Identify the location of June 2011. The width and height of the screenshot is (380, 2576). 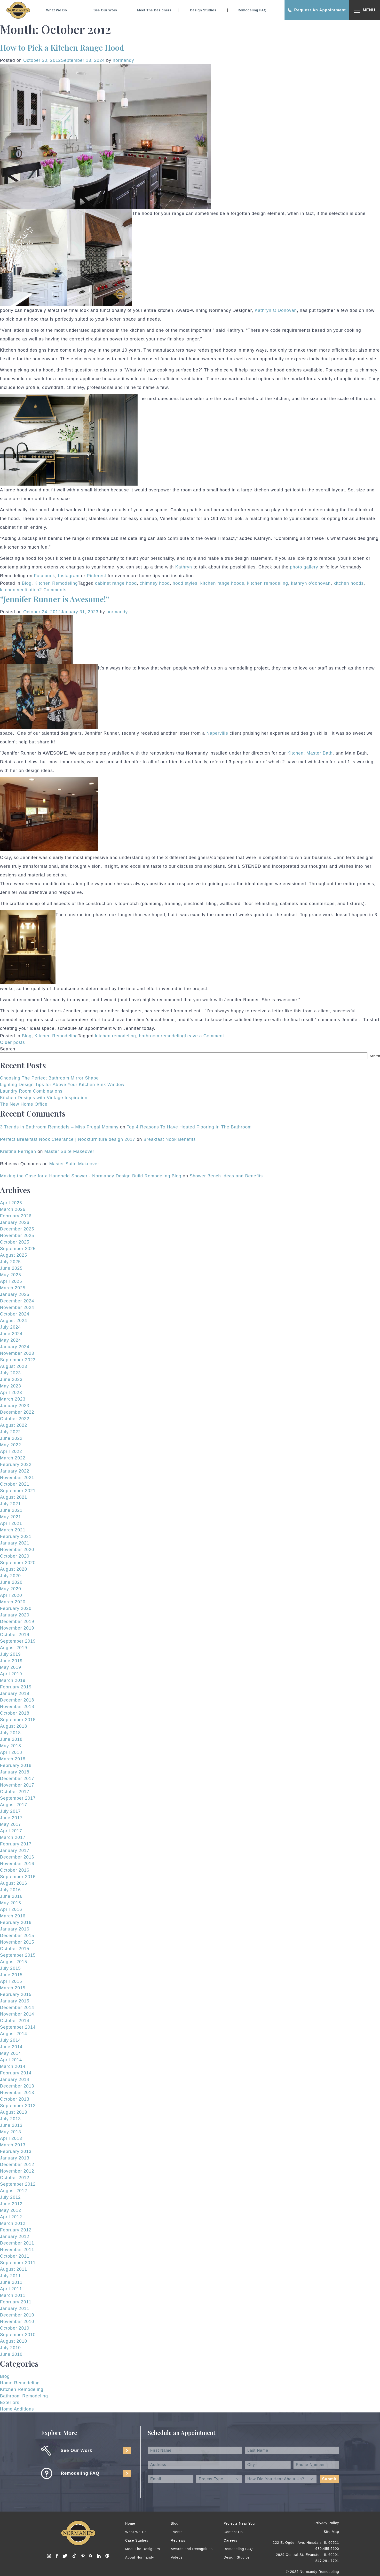
(11, 2282).